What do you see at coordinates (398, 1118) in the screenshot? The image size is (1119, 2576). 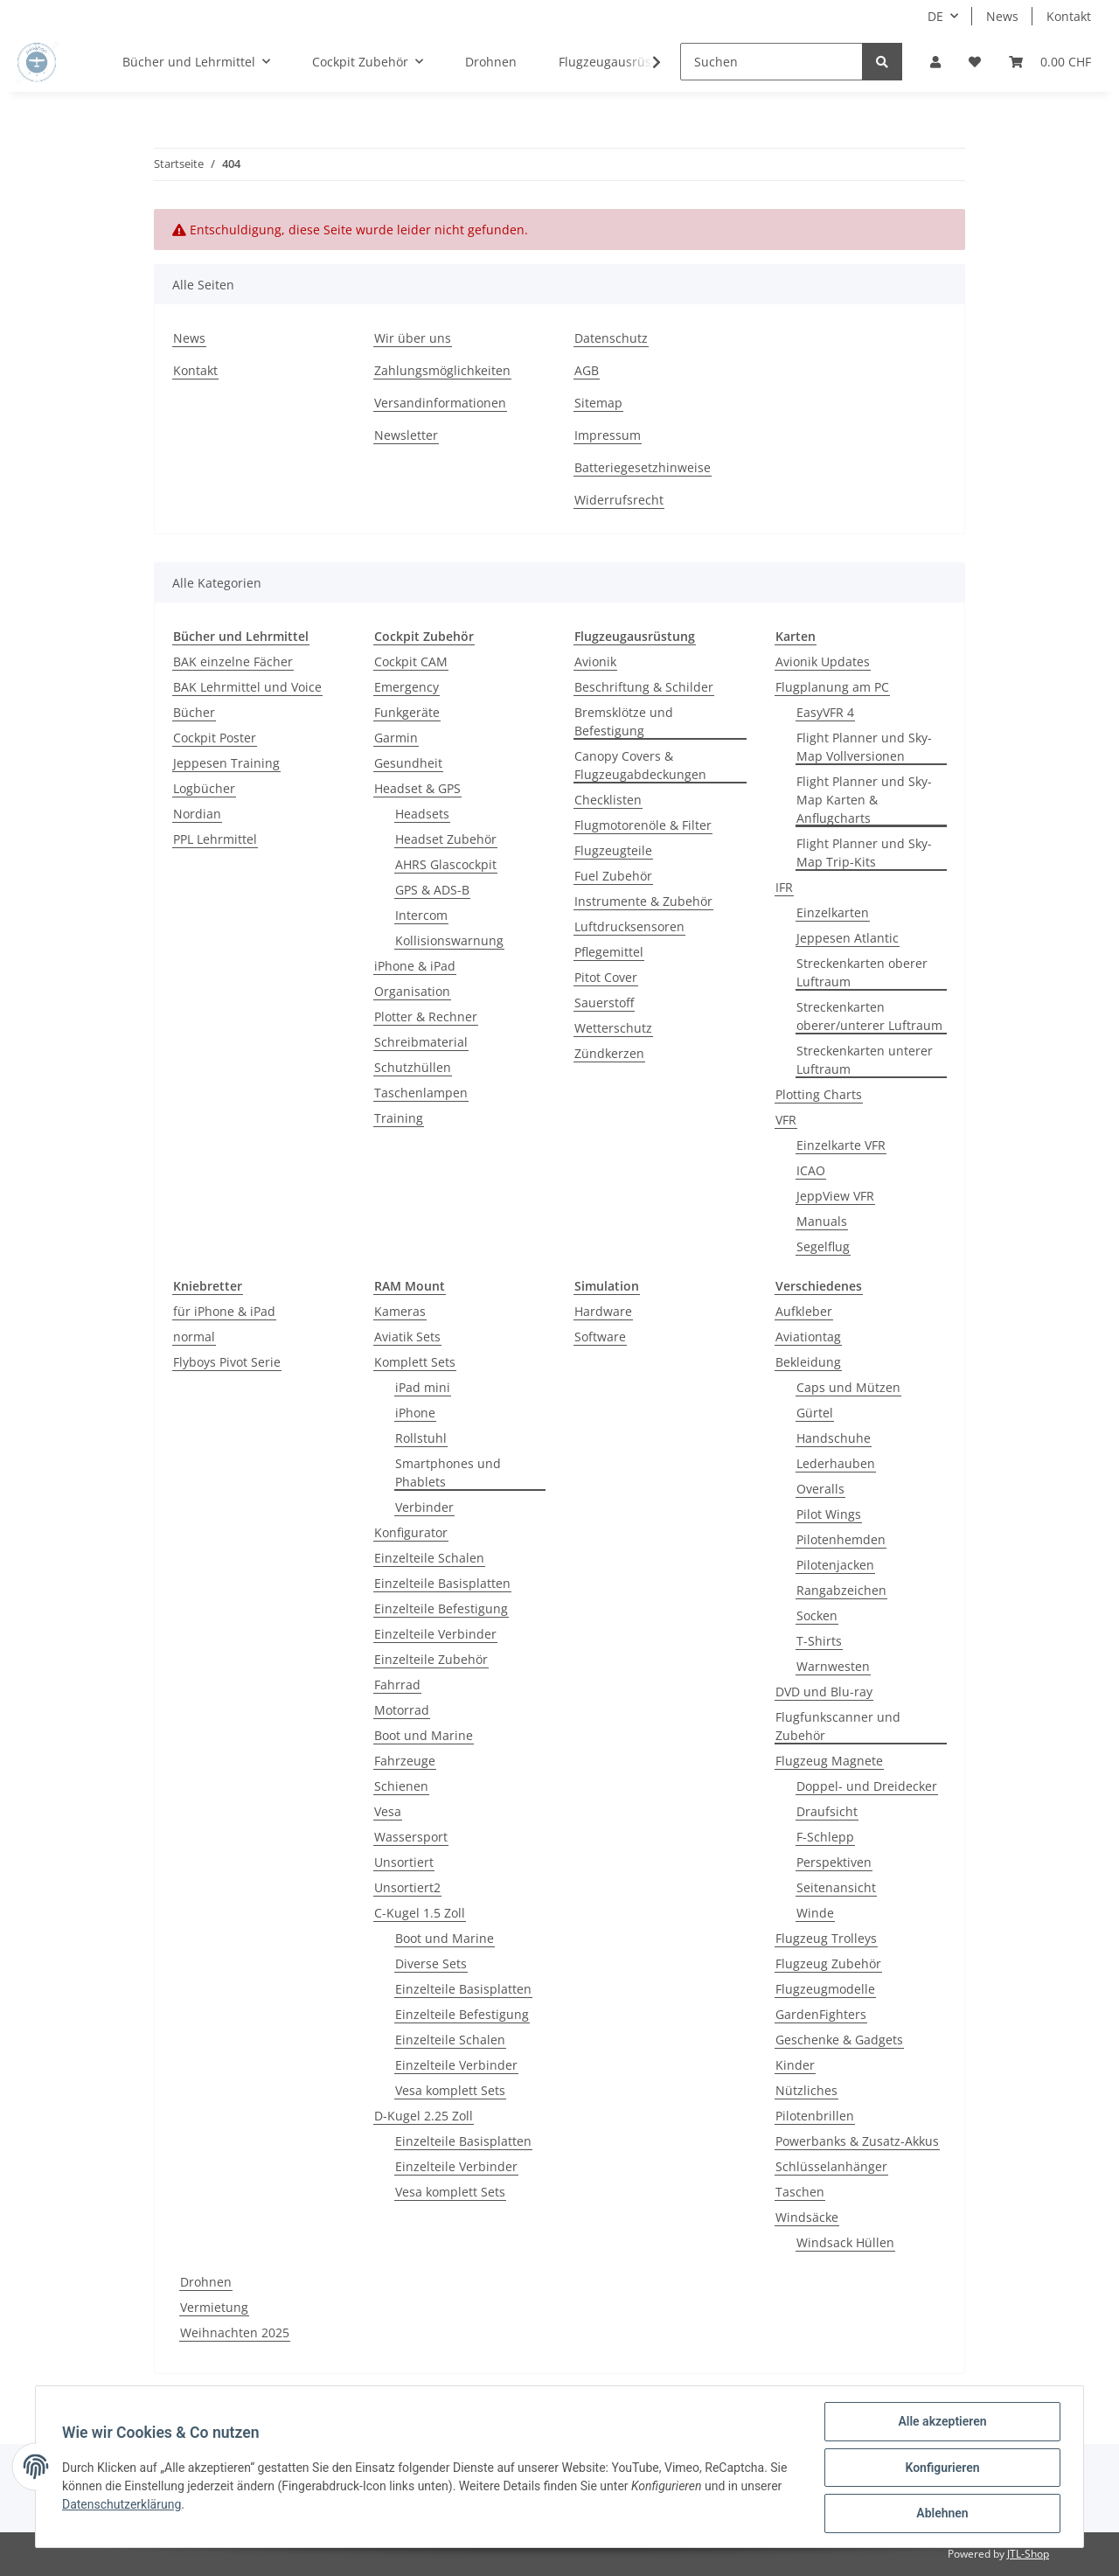 I see `Training` at bounding box center [398, 1118].